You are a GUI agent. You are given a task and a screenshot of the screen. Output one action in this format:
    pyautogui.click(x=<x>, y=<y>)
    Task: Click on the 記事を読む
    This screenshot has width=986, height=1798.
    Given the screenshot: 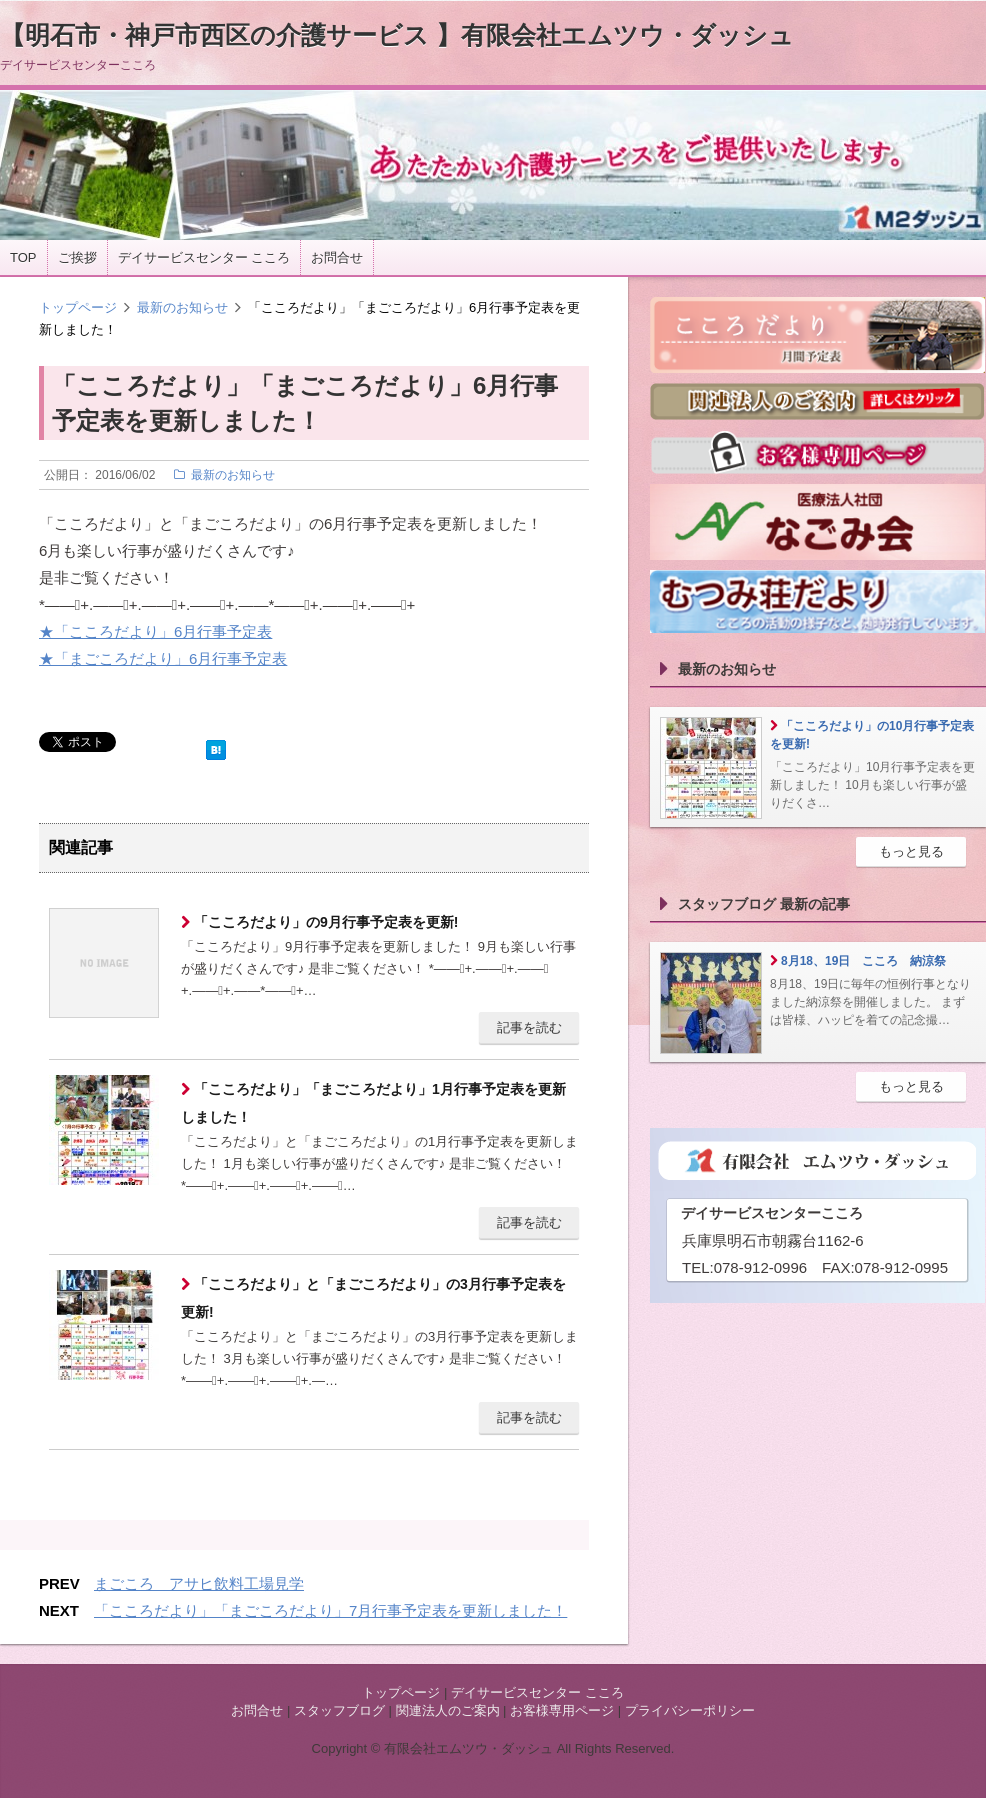 What is the action you would take?
    pyautogui.click(x=529, y=1027)
    